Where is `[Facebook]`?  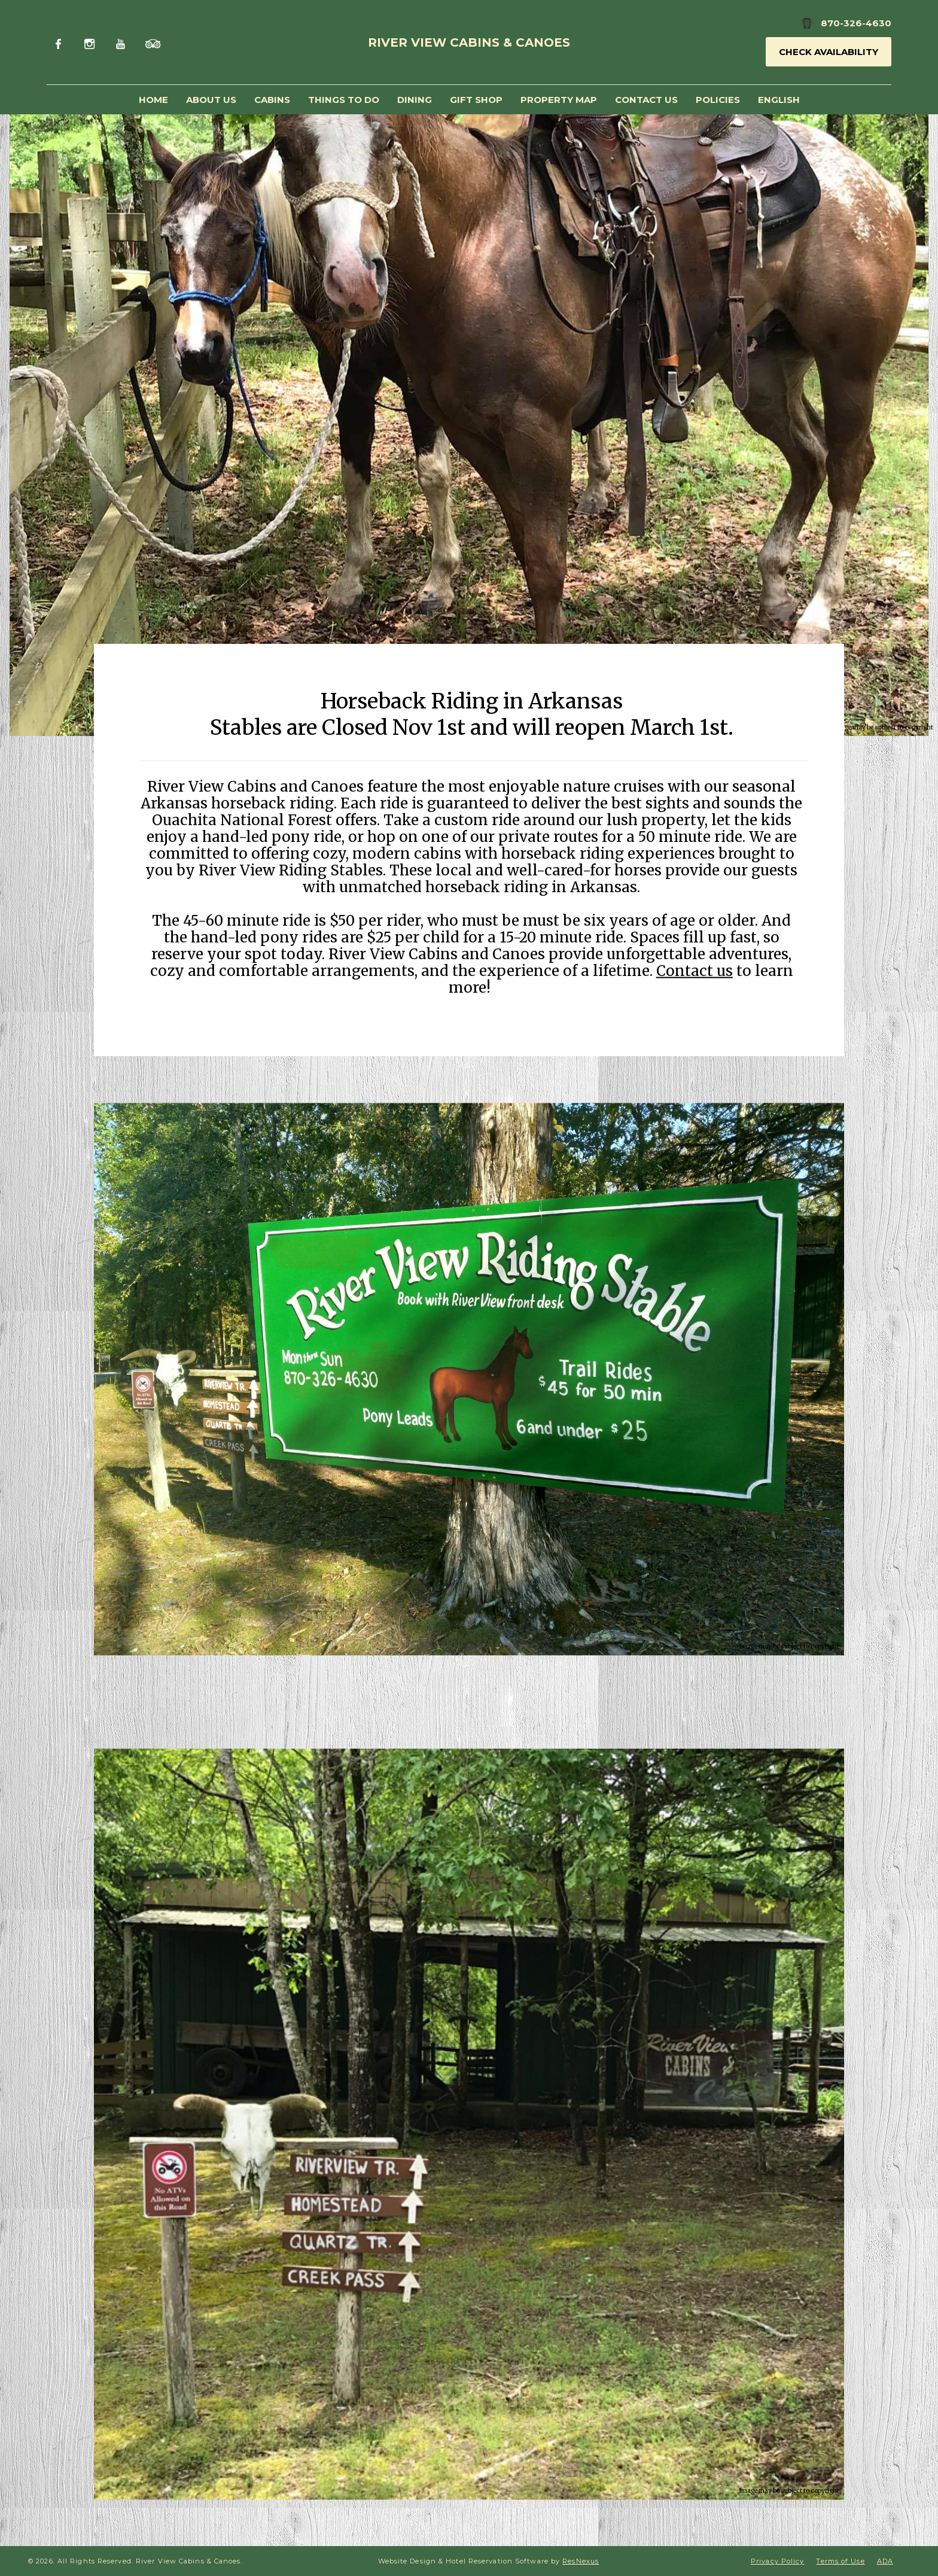
[Facebook] is located at coordinates (61, 42).